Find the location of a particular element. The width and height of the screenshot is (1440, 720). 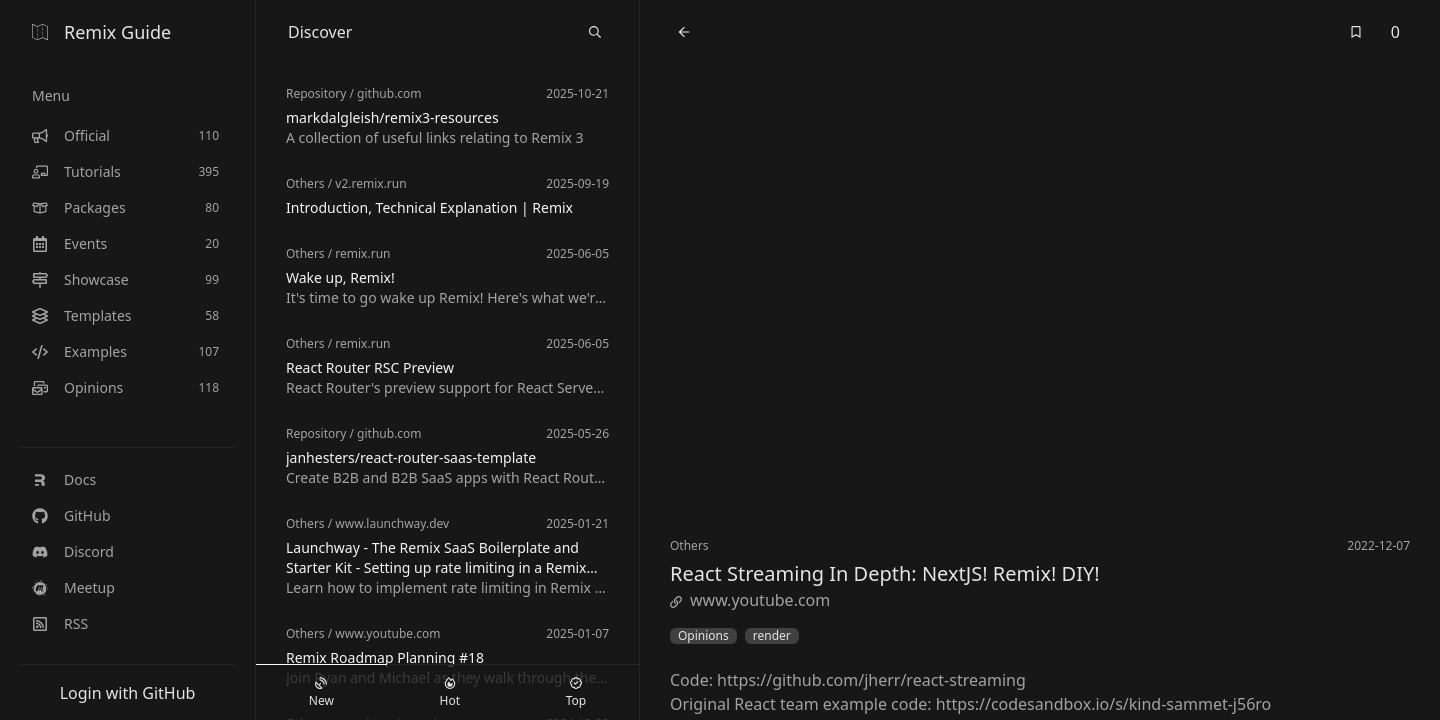

Top is located at coordinates (576, 693).